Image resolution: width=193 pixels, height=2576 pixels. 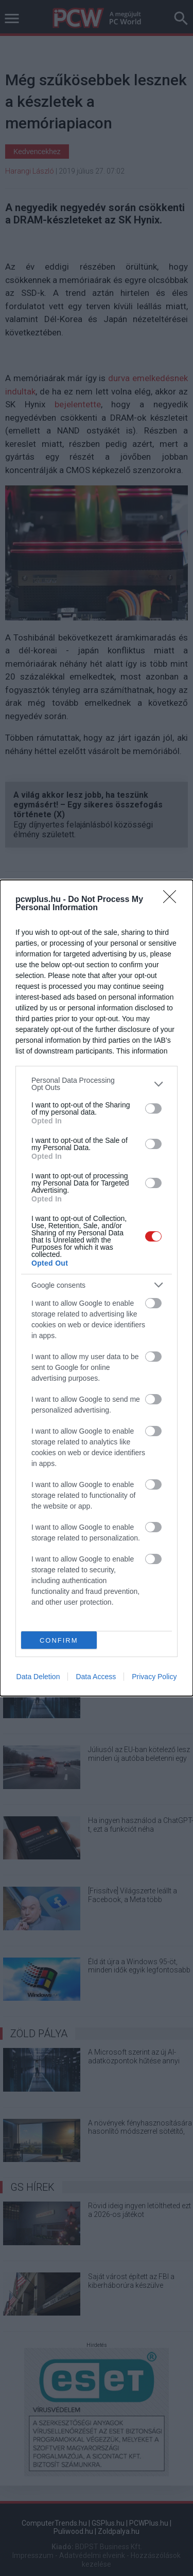 What do you see at coordinates (153, 1108) in the screenshot?
I see `[switch]` at bounding box center [153, 1108].